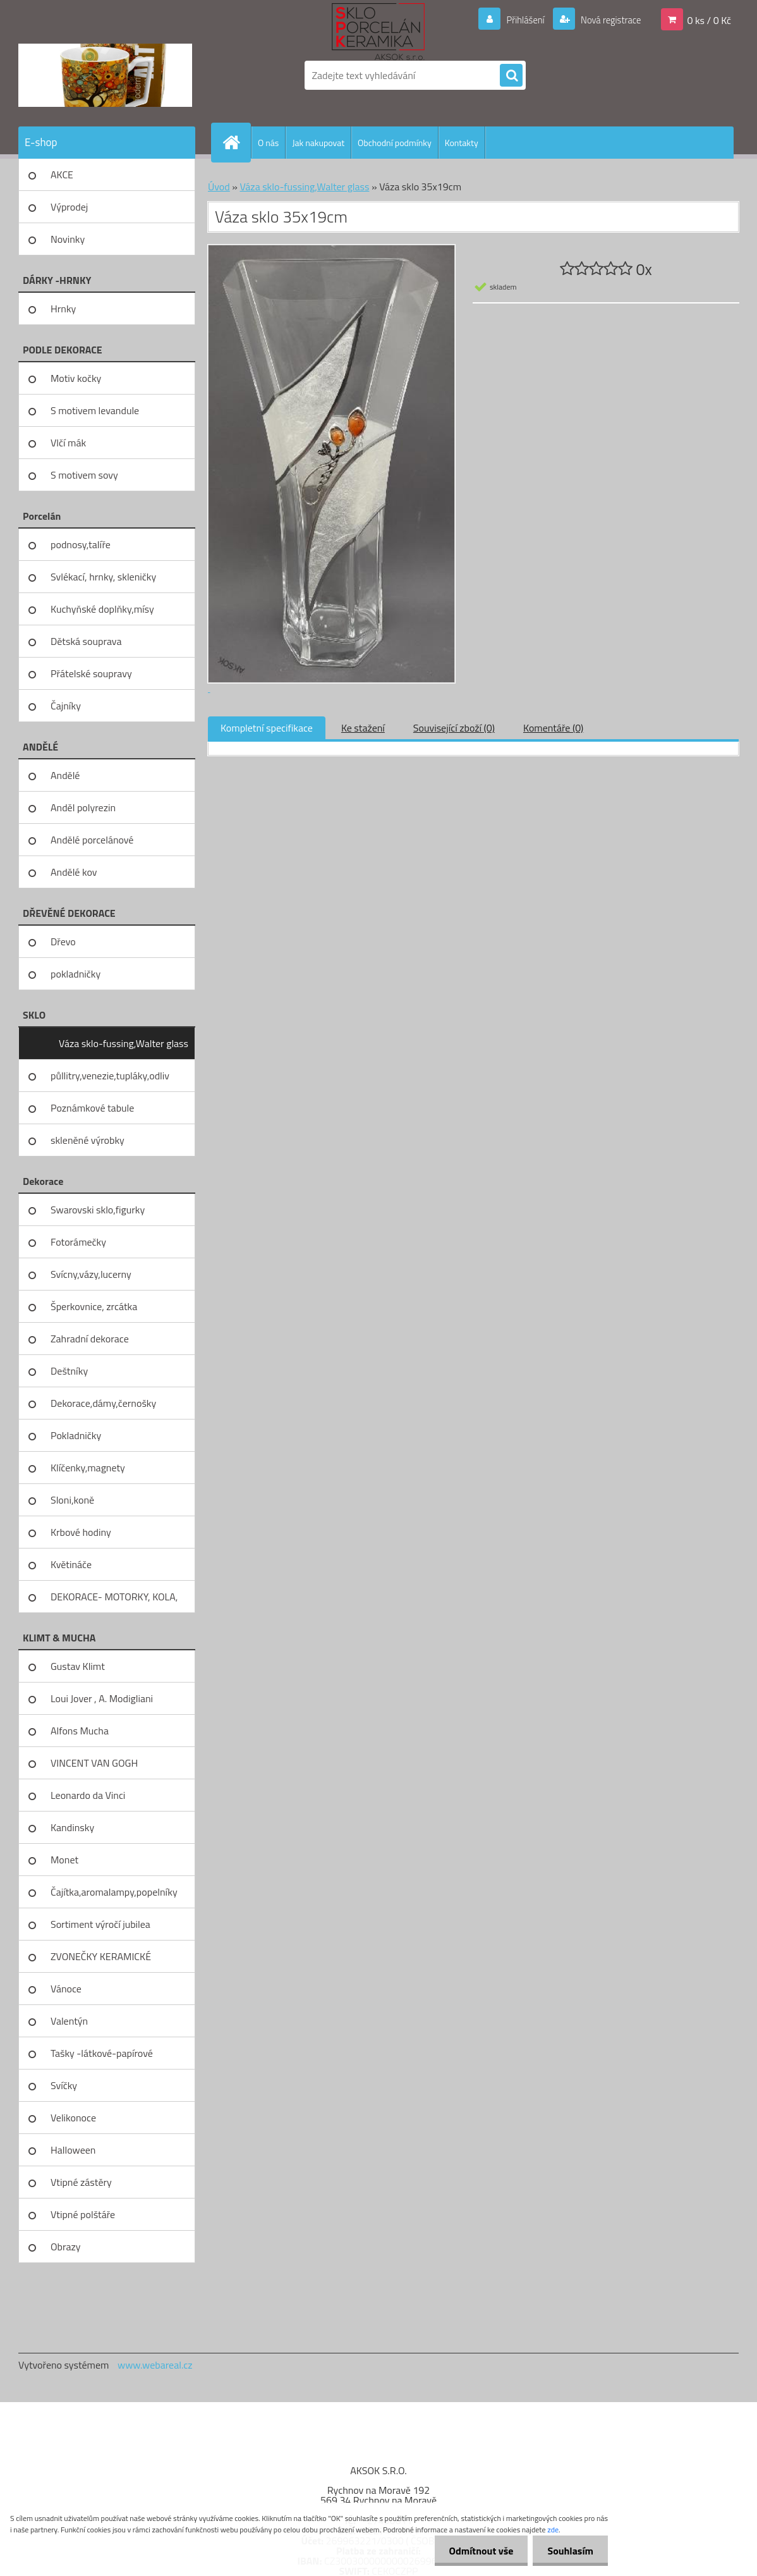 The height and width of the screenshot is (2576, 757). I want to click on Monet, so click(64, 1859).